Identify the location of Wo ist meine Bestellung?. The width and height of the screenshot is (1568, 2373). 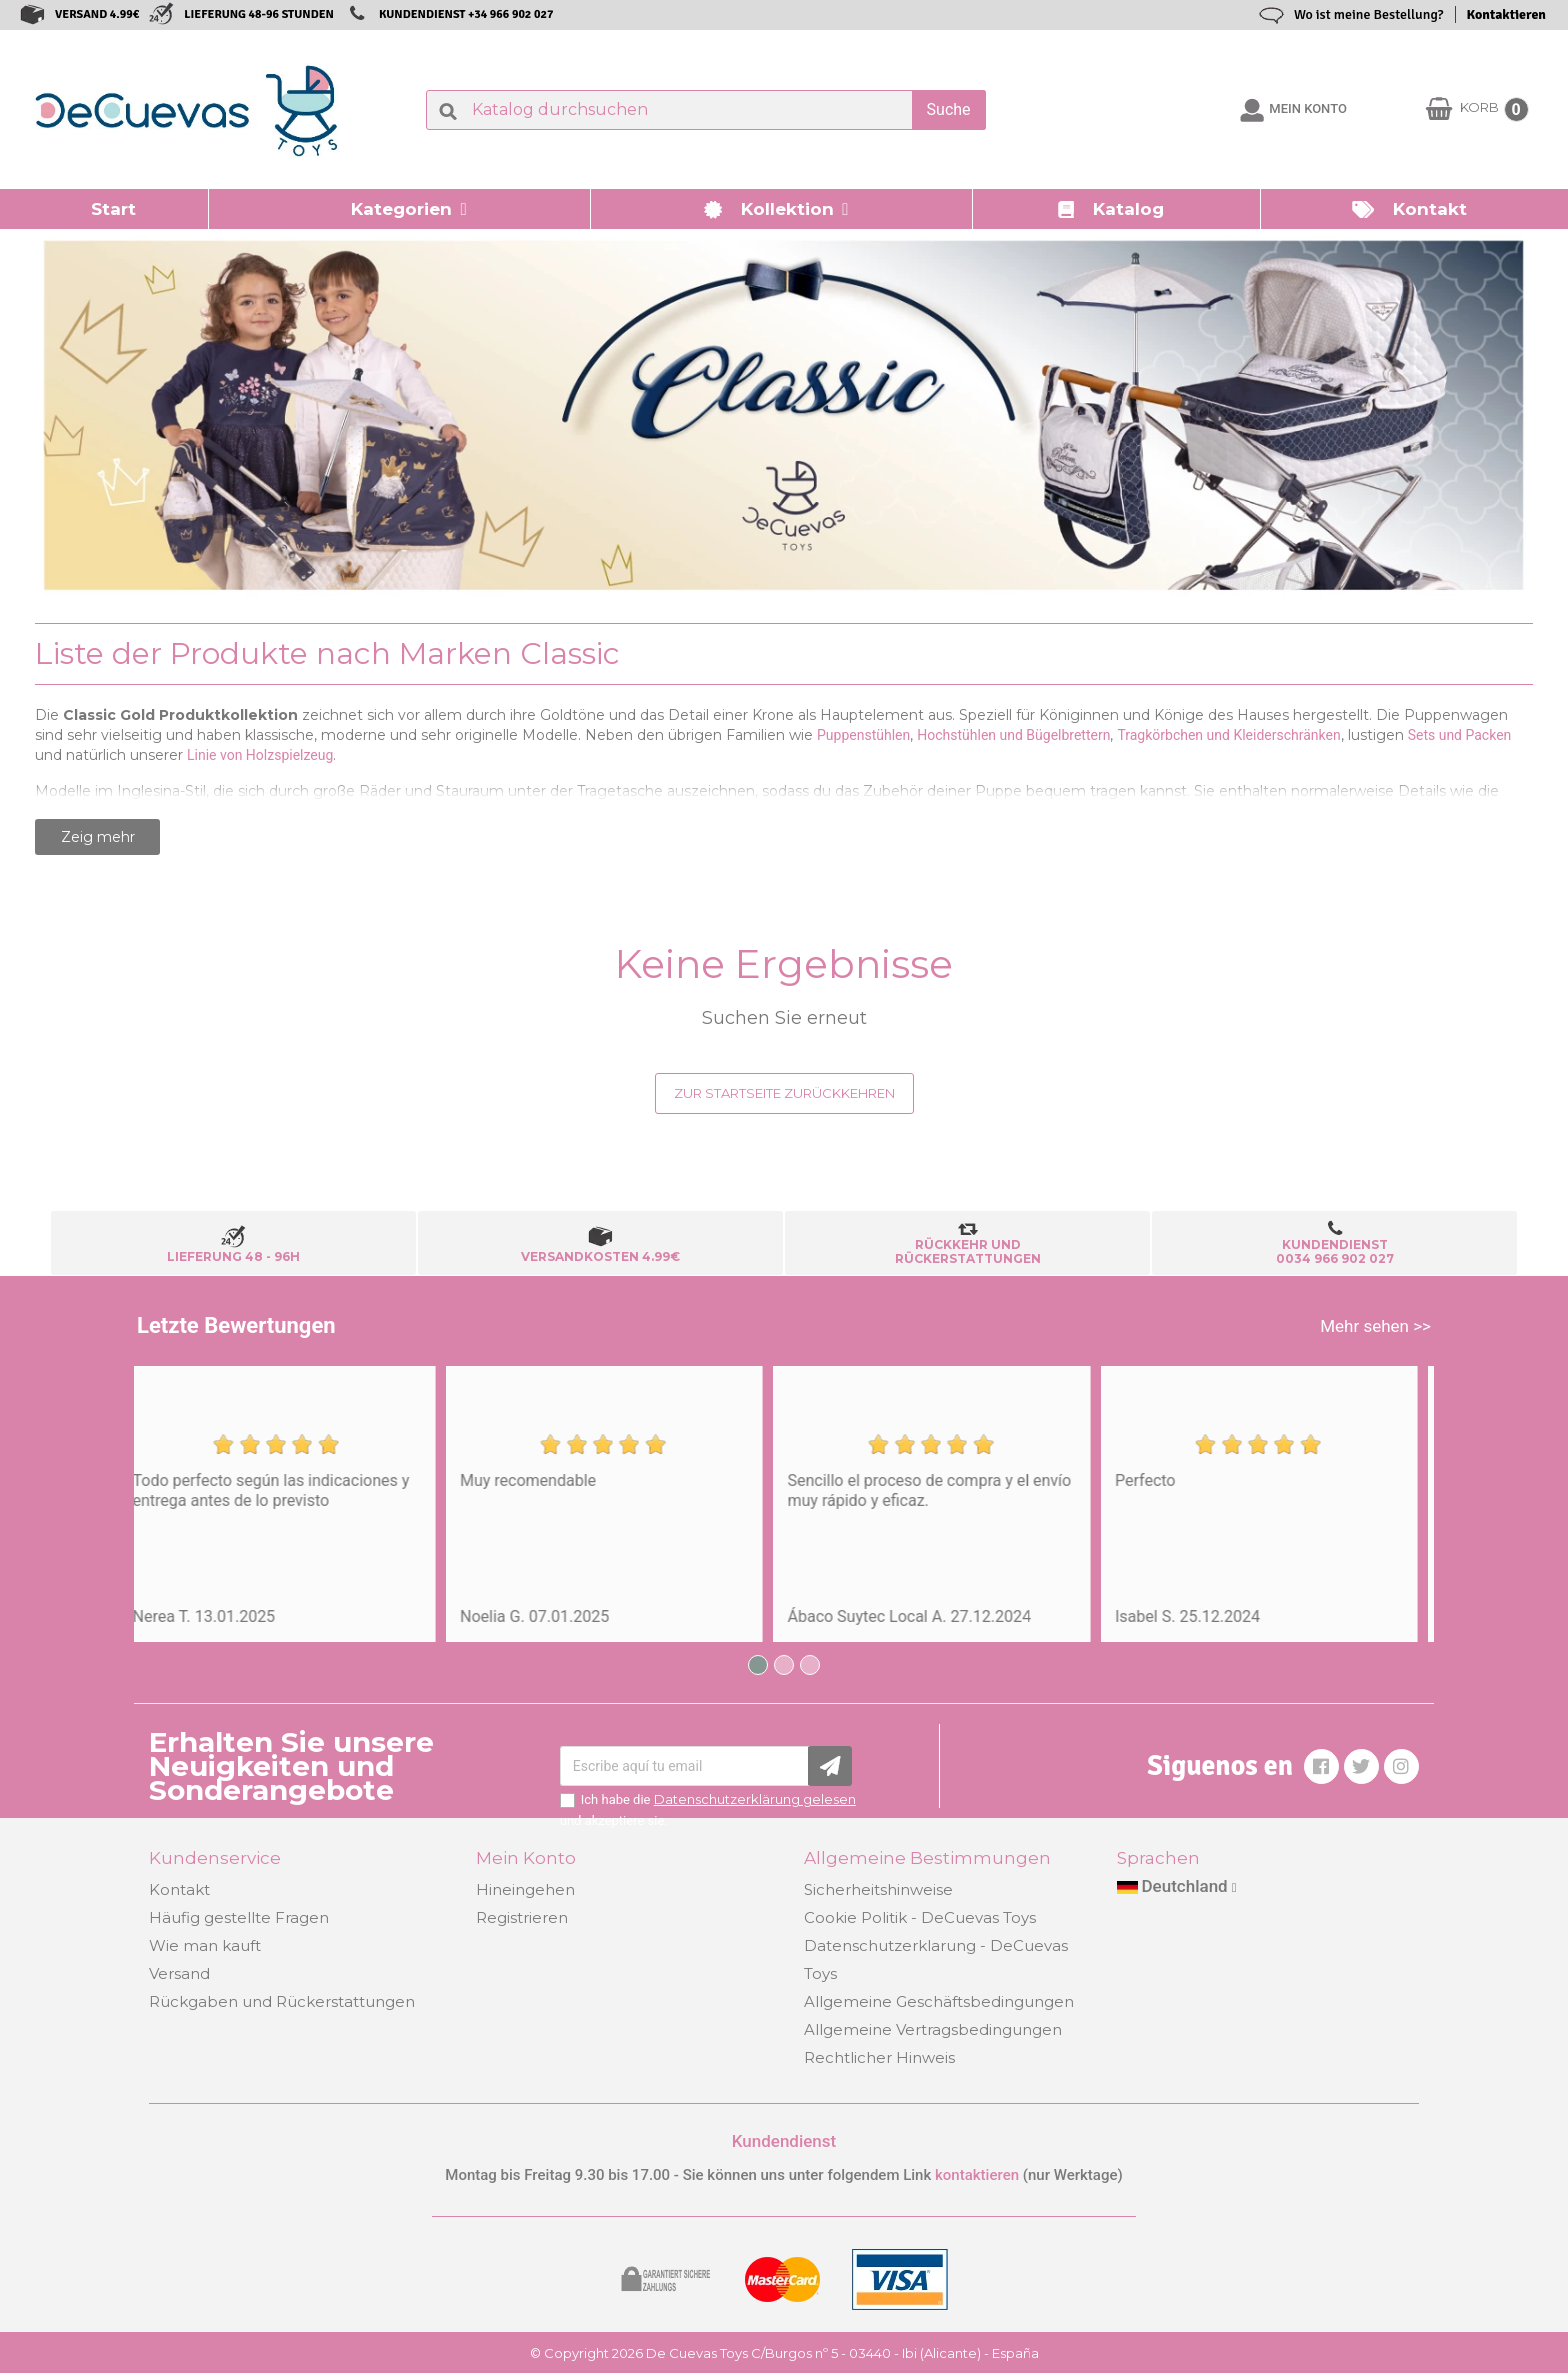
(1369, 14).